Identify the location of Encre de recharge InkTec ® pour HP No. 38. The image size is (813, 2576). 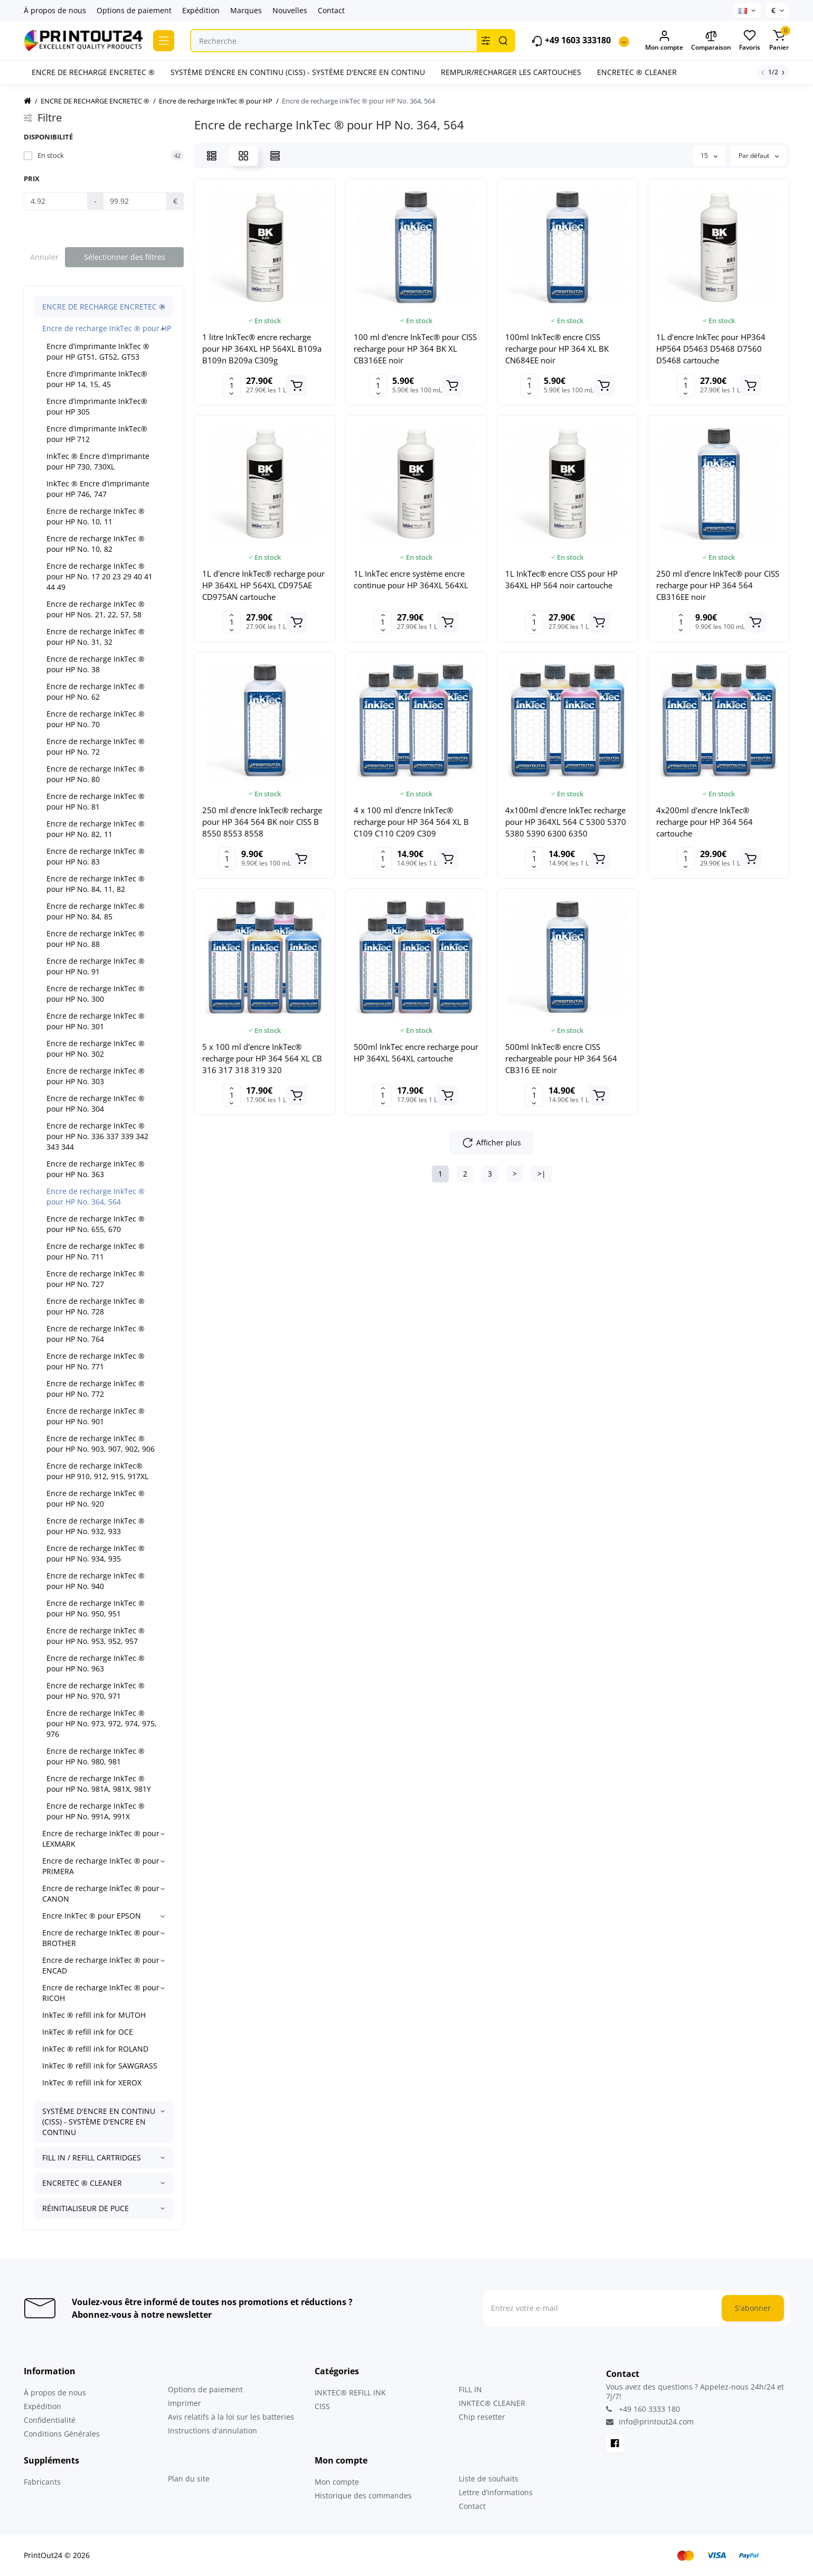
(95, 664).